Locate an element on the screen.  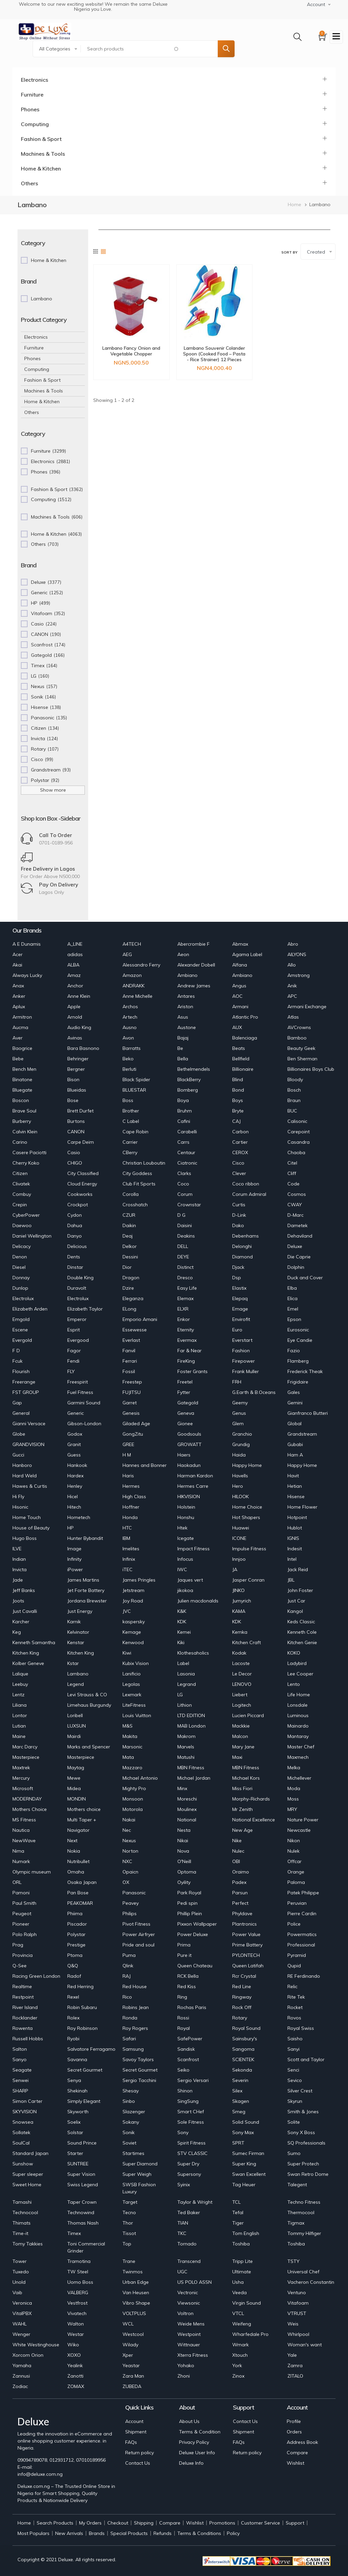
Nulek is located at coordinates (293, 1851).